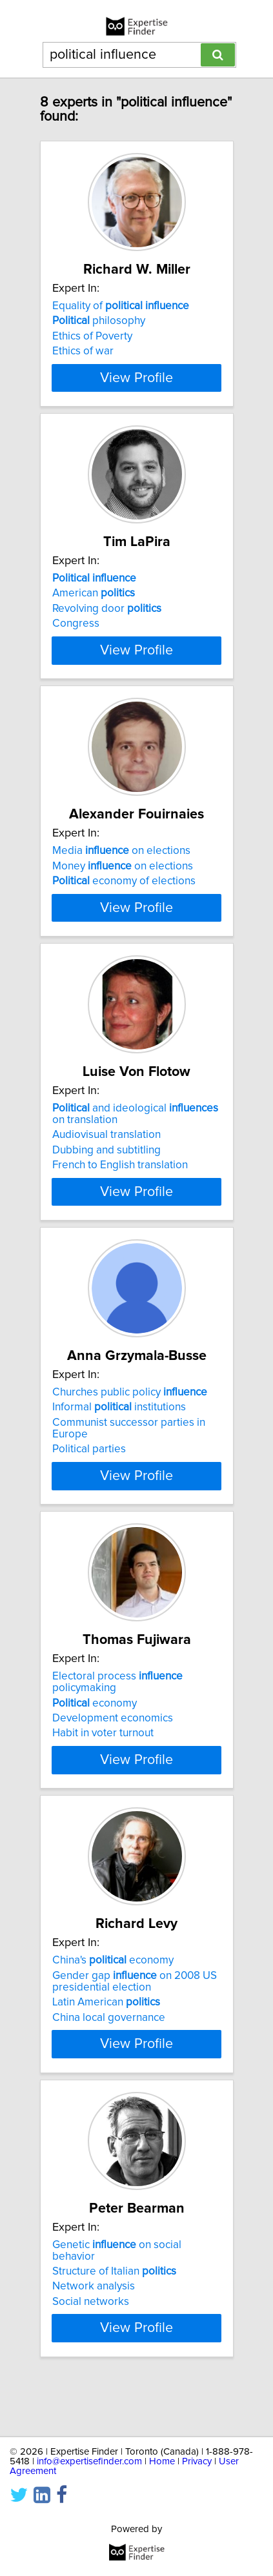 This screenshot has height=2576, width=273. What do you see at coordinates (98, 321) in the screenshot?
I see `philosophy` at bounding box center [98, 321].